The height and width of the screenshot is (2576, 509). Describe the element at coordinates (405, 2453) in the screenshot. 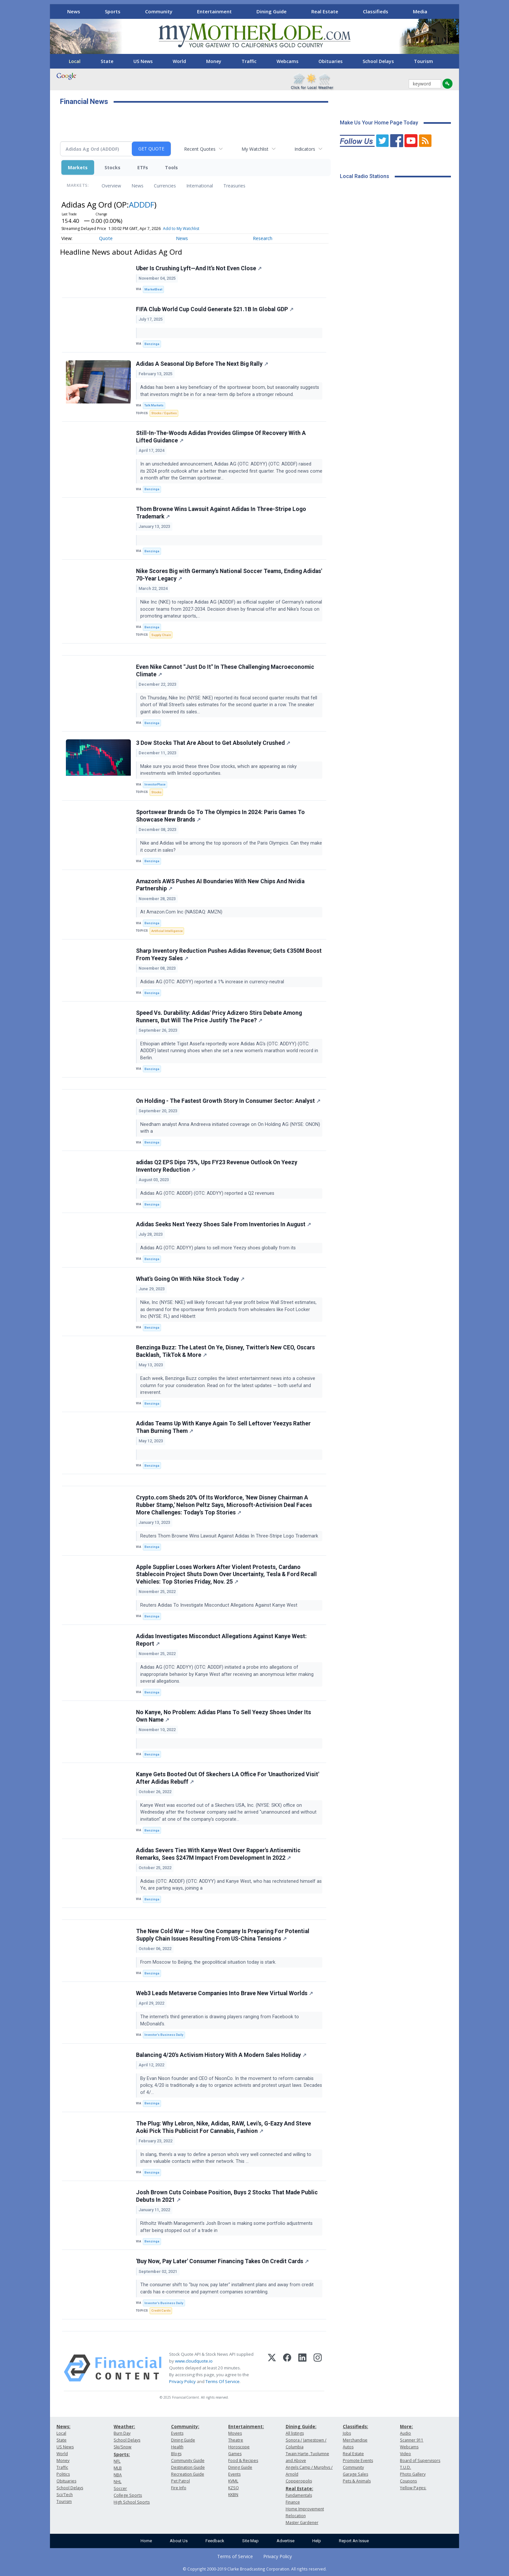

I see `Video` at that location.